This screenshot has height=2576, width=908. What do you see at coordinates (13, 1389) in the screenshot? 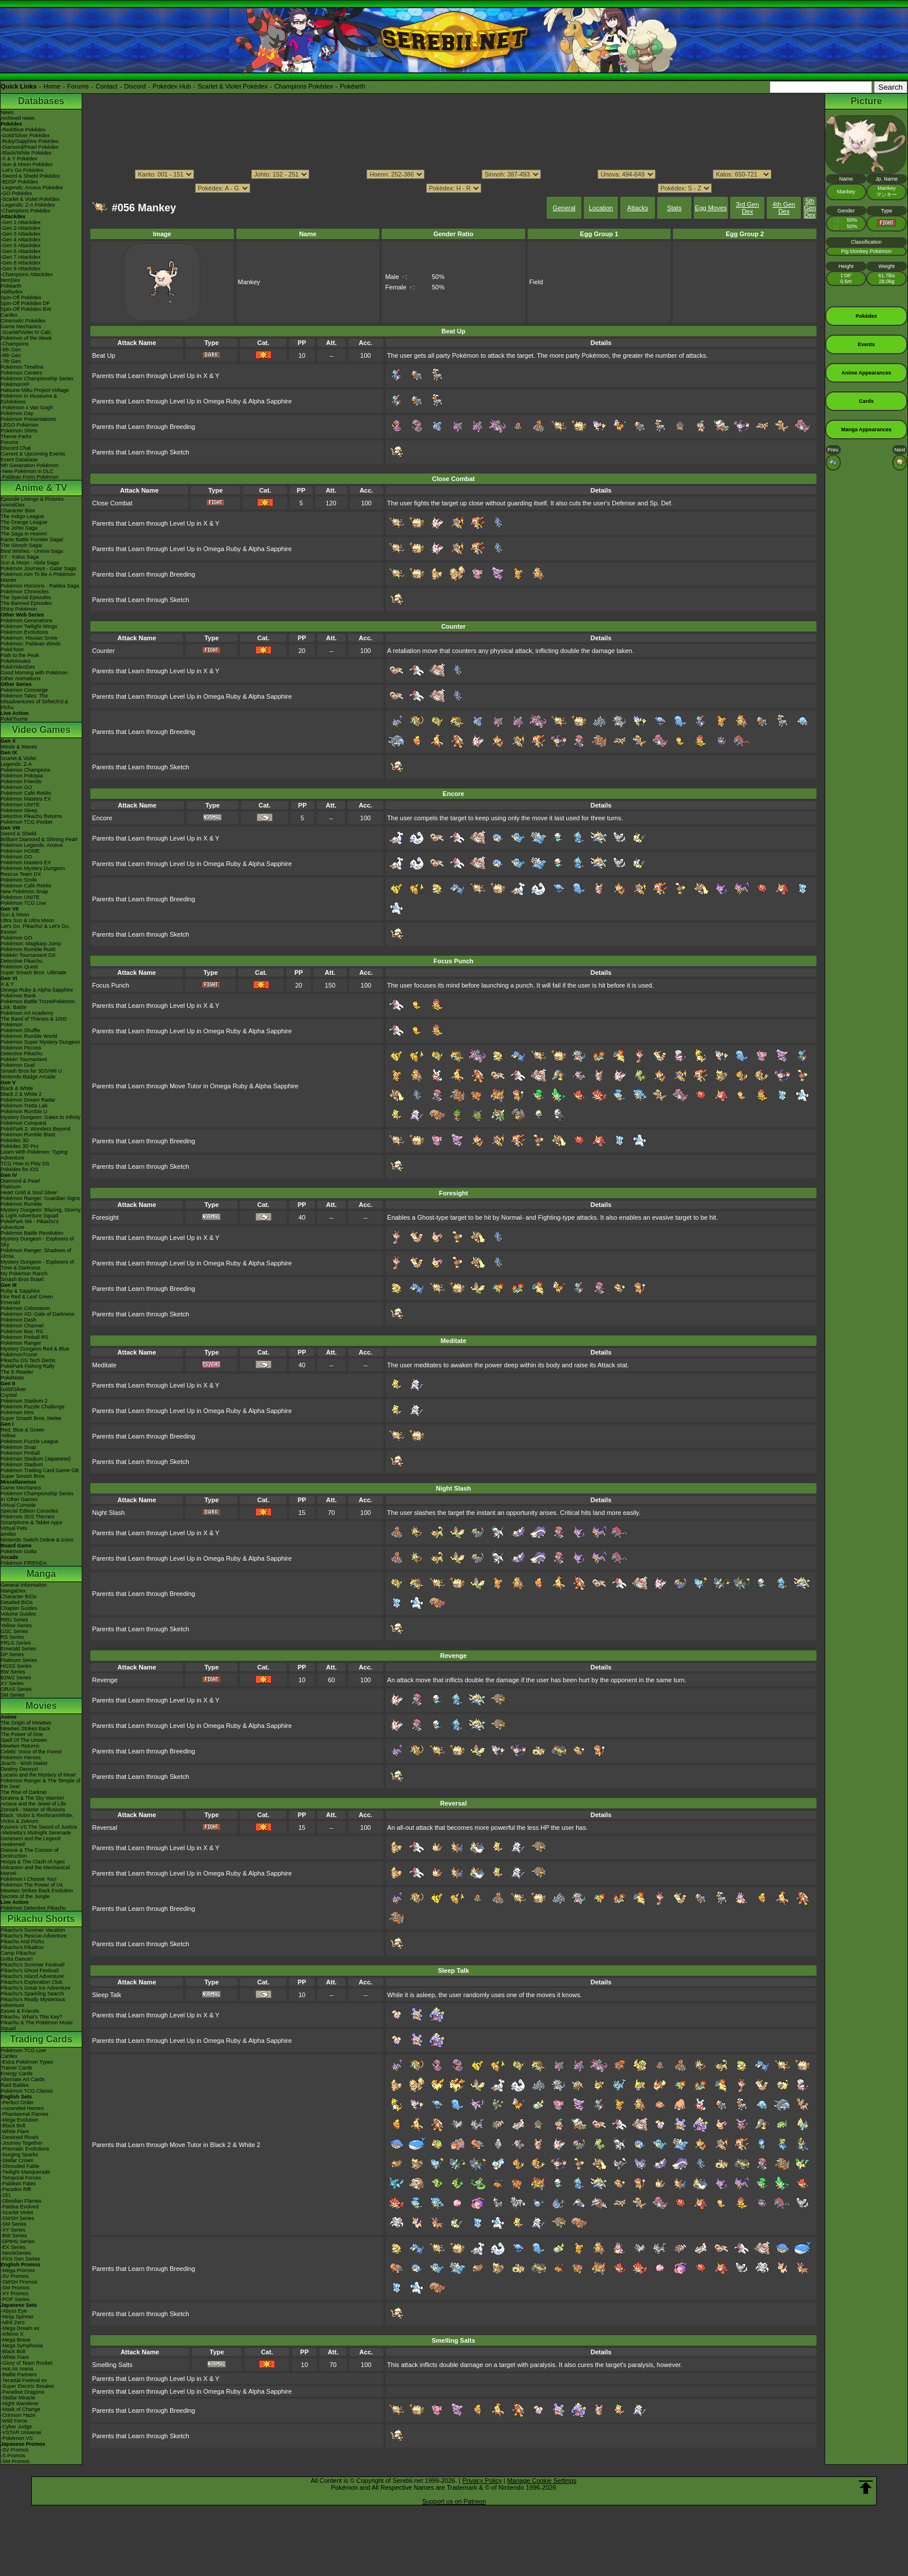
I see `Gold/Silver` at bounding box center [13, 1389].